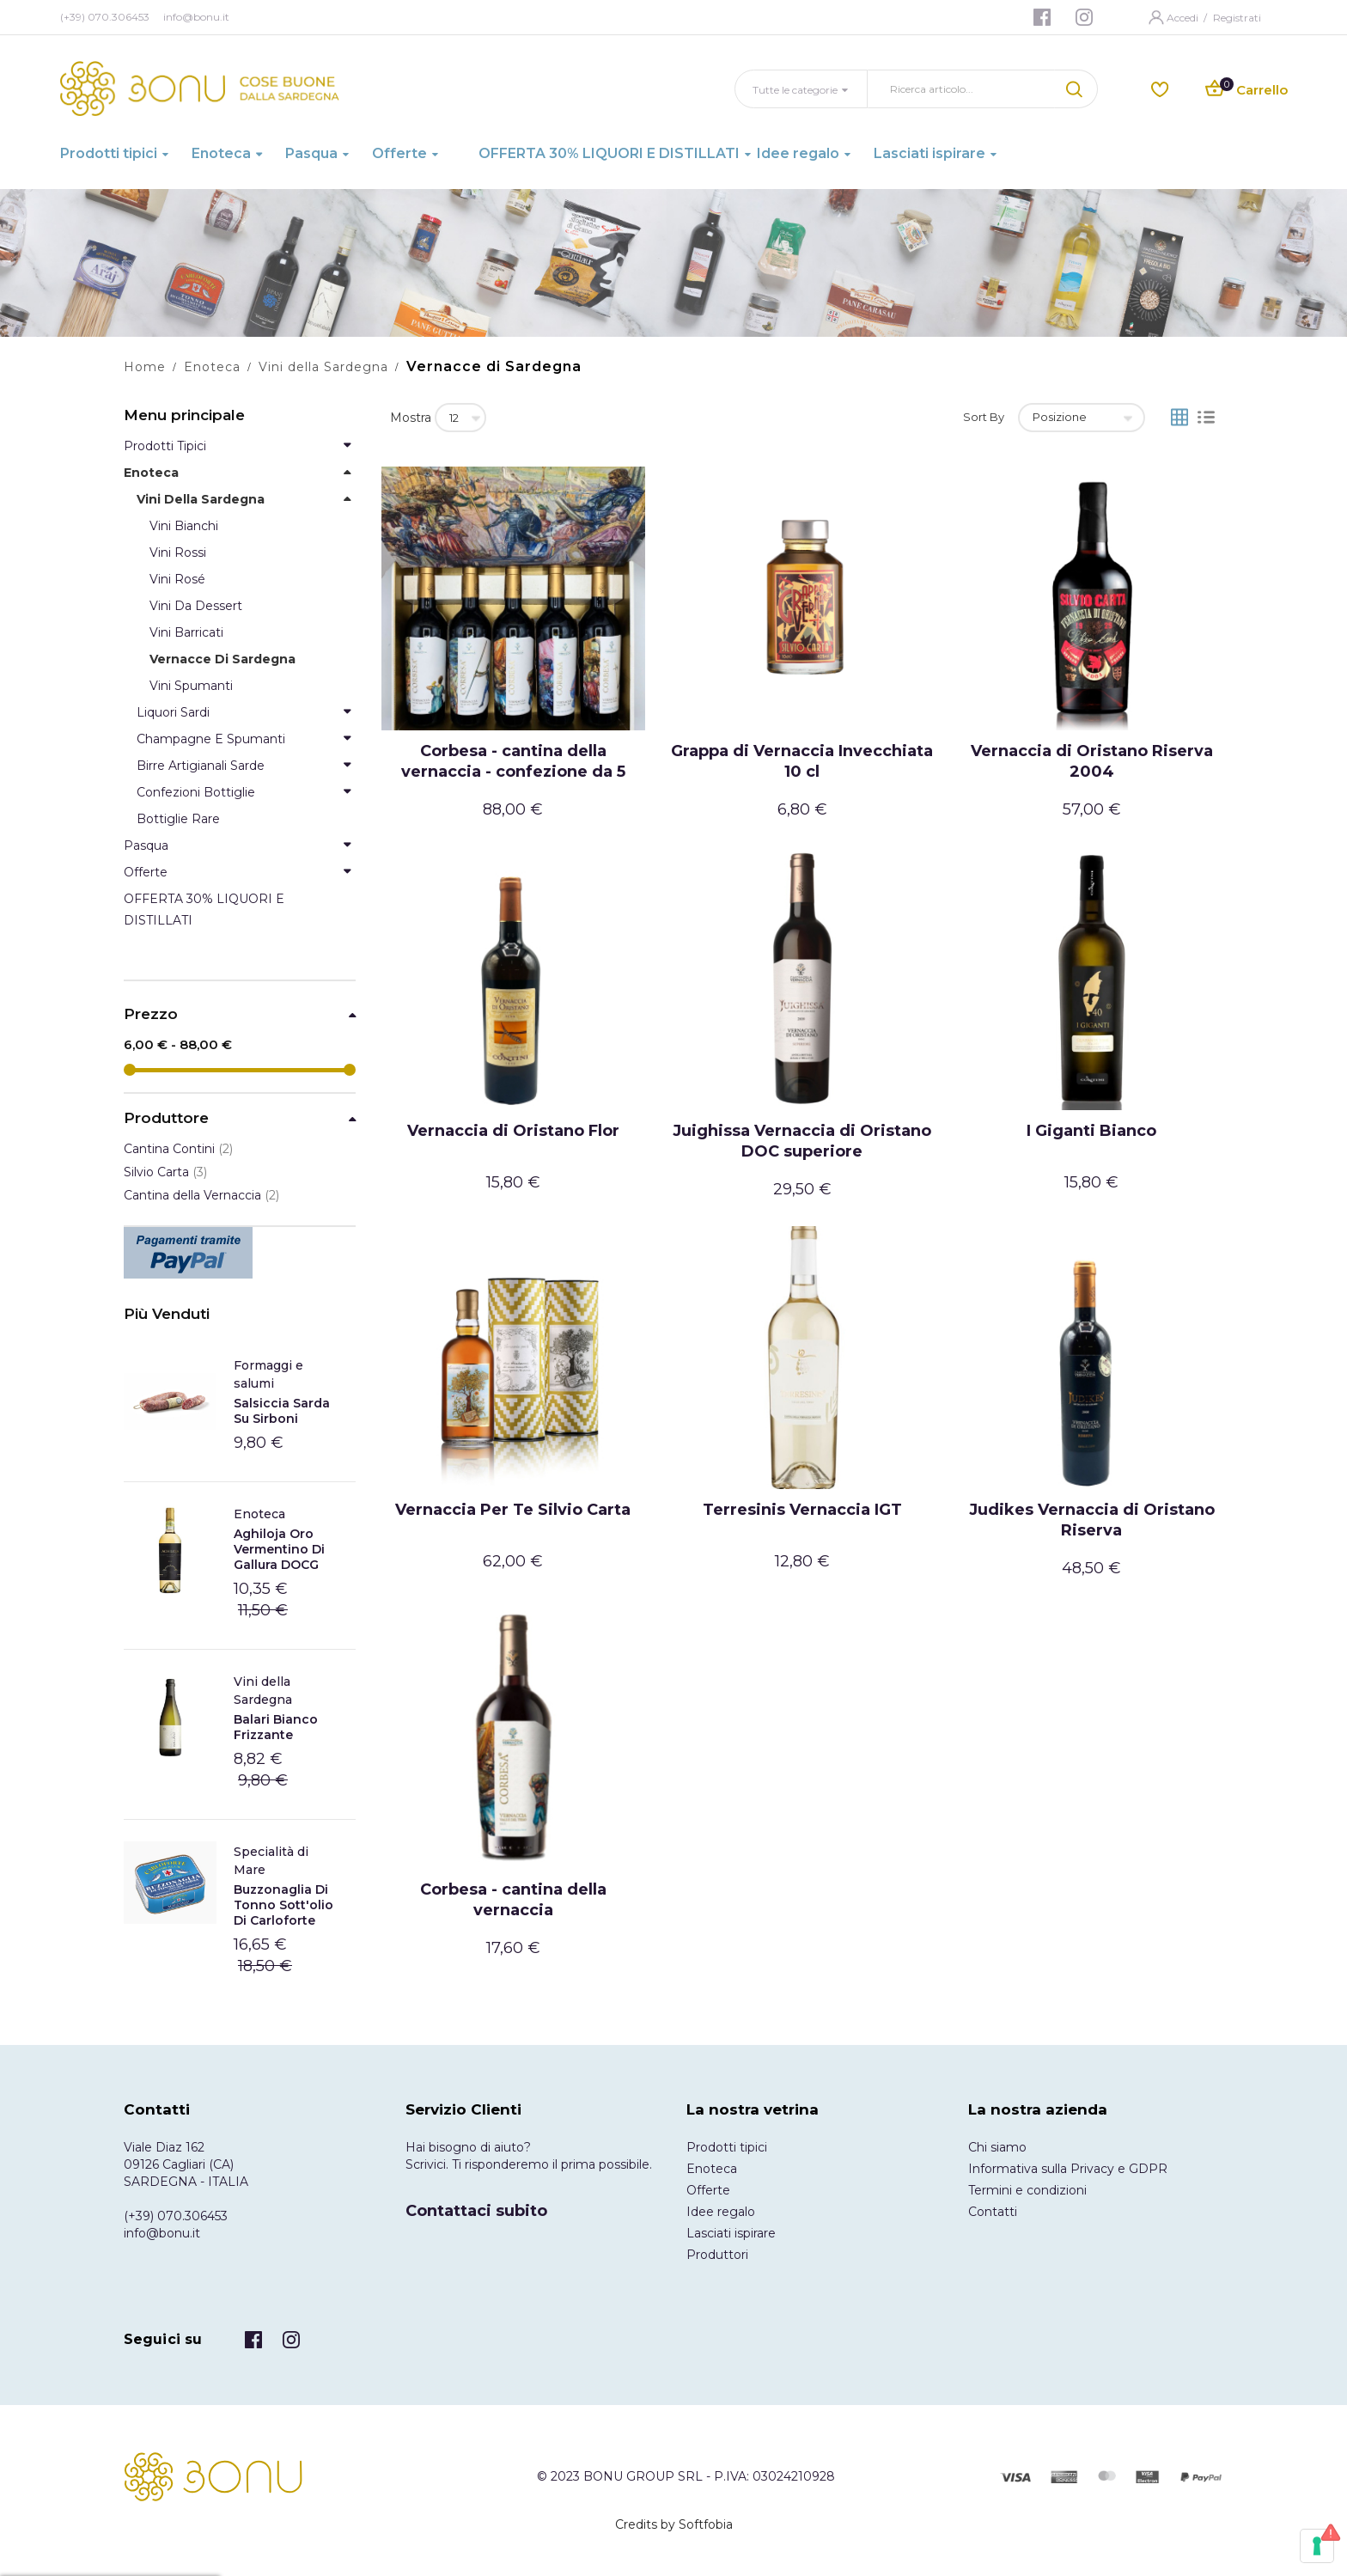  What do you see at coordinates (708, 2190) in the screenshot?
I see `Offerte` at bounding box center [708, 2190].